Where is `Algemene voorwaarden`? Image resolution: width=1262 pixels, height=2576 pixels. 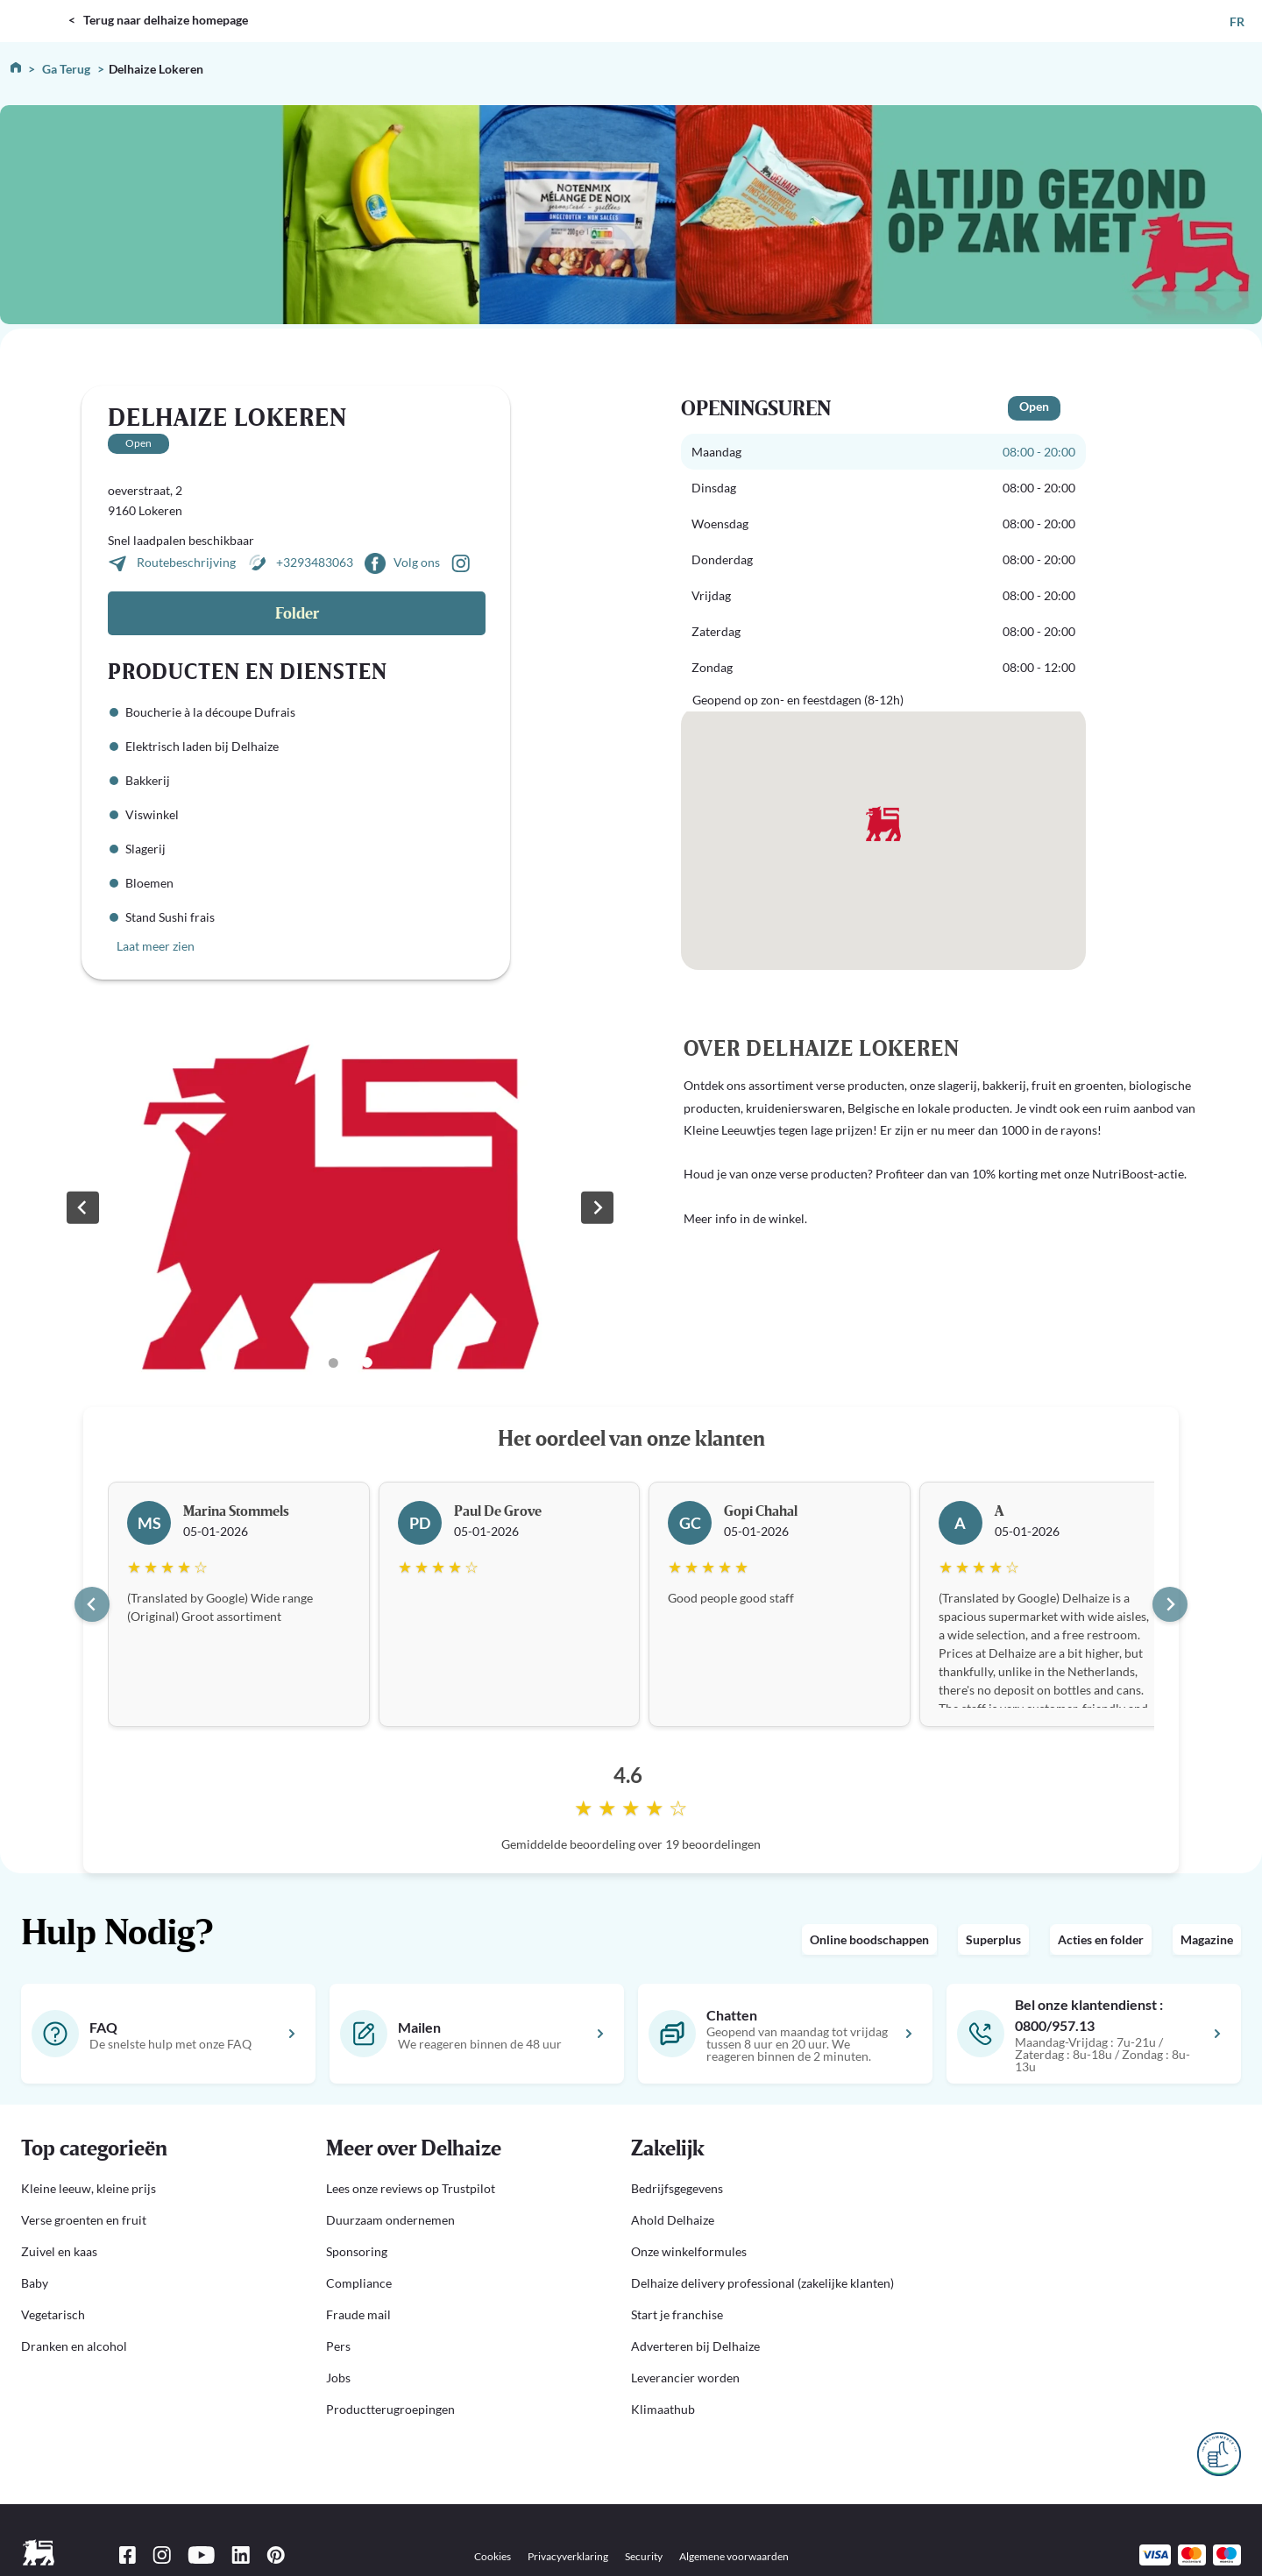
Algemene voorwaarden is located at coordinates (734, 2556).